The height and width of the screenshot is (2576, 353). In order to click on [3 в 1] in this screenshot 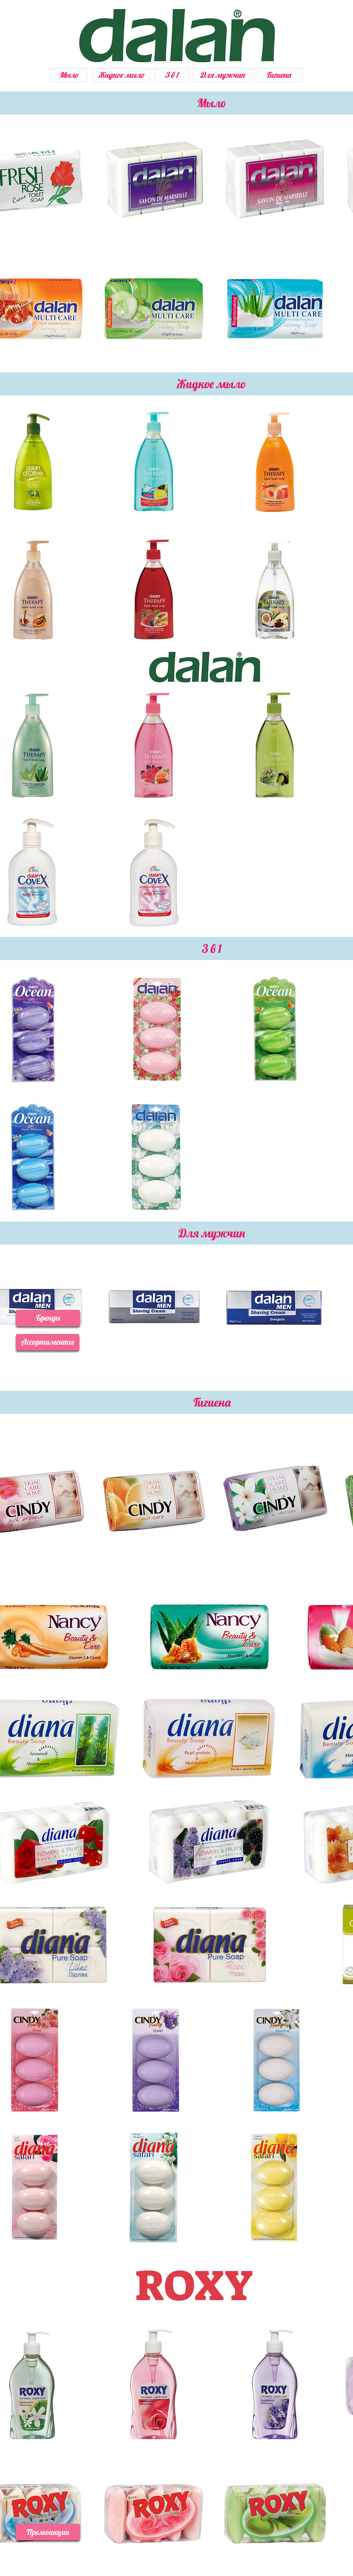, I will do `click(172, 75)`.